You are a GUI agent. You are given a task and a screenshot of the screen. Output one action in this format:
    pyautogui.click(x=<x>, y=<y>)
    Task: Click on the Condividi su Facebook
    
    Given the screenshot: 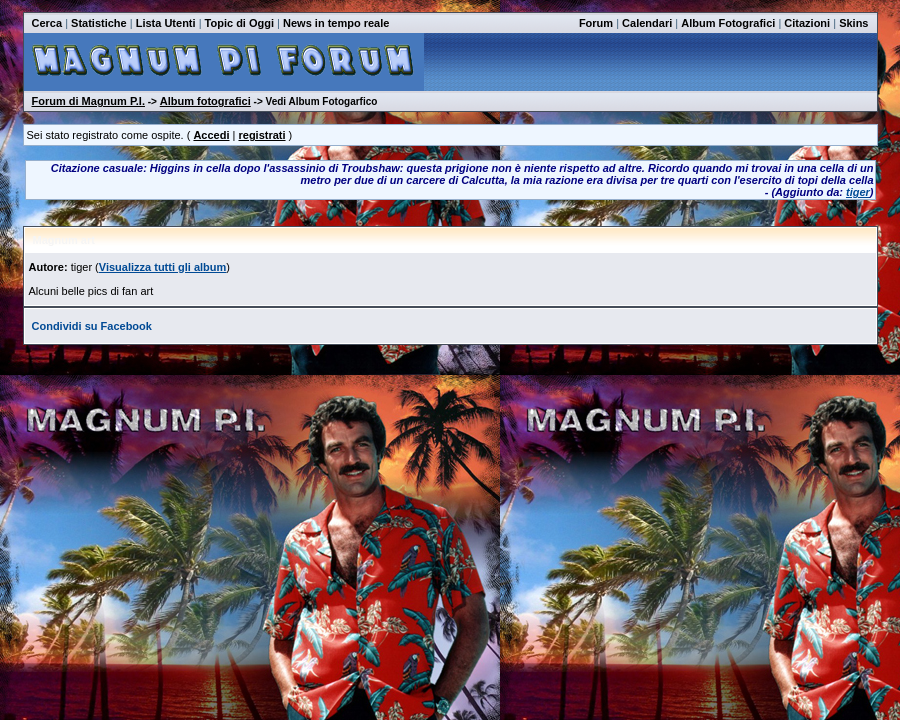 What is the action you would take?
    pyautogui.click(x=92, y=326)
    